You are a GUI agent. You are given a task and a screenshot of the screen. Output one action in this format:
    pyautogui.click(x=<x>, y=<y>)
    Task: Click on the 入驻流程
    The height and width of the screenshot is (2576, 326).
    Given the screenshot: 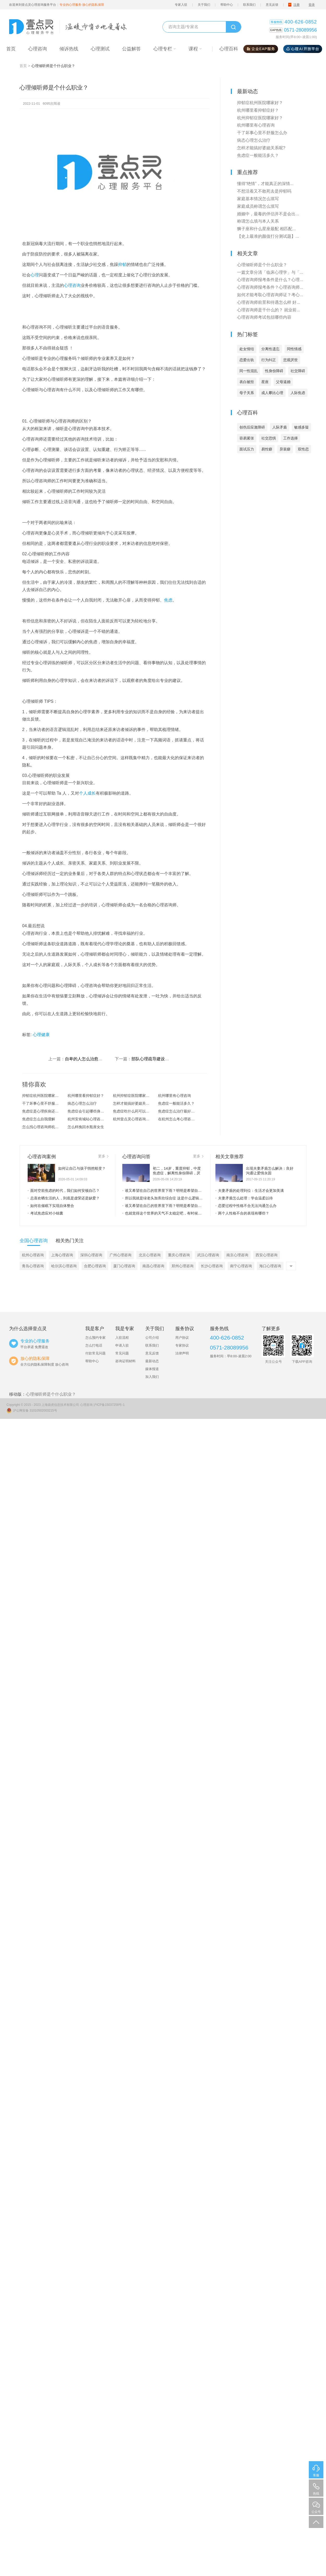 What is the action you would take?
    pyautogui.click(x=122, y=1338)
    